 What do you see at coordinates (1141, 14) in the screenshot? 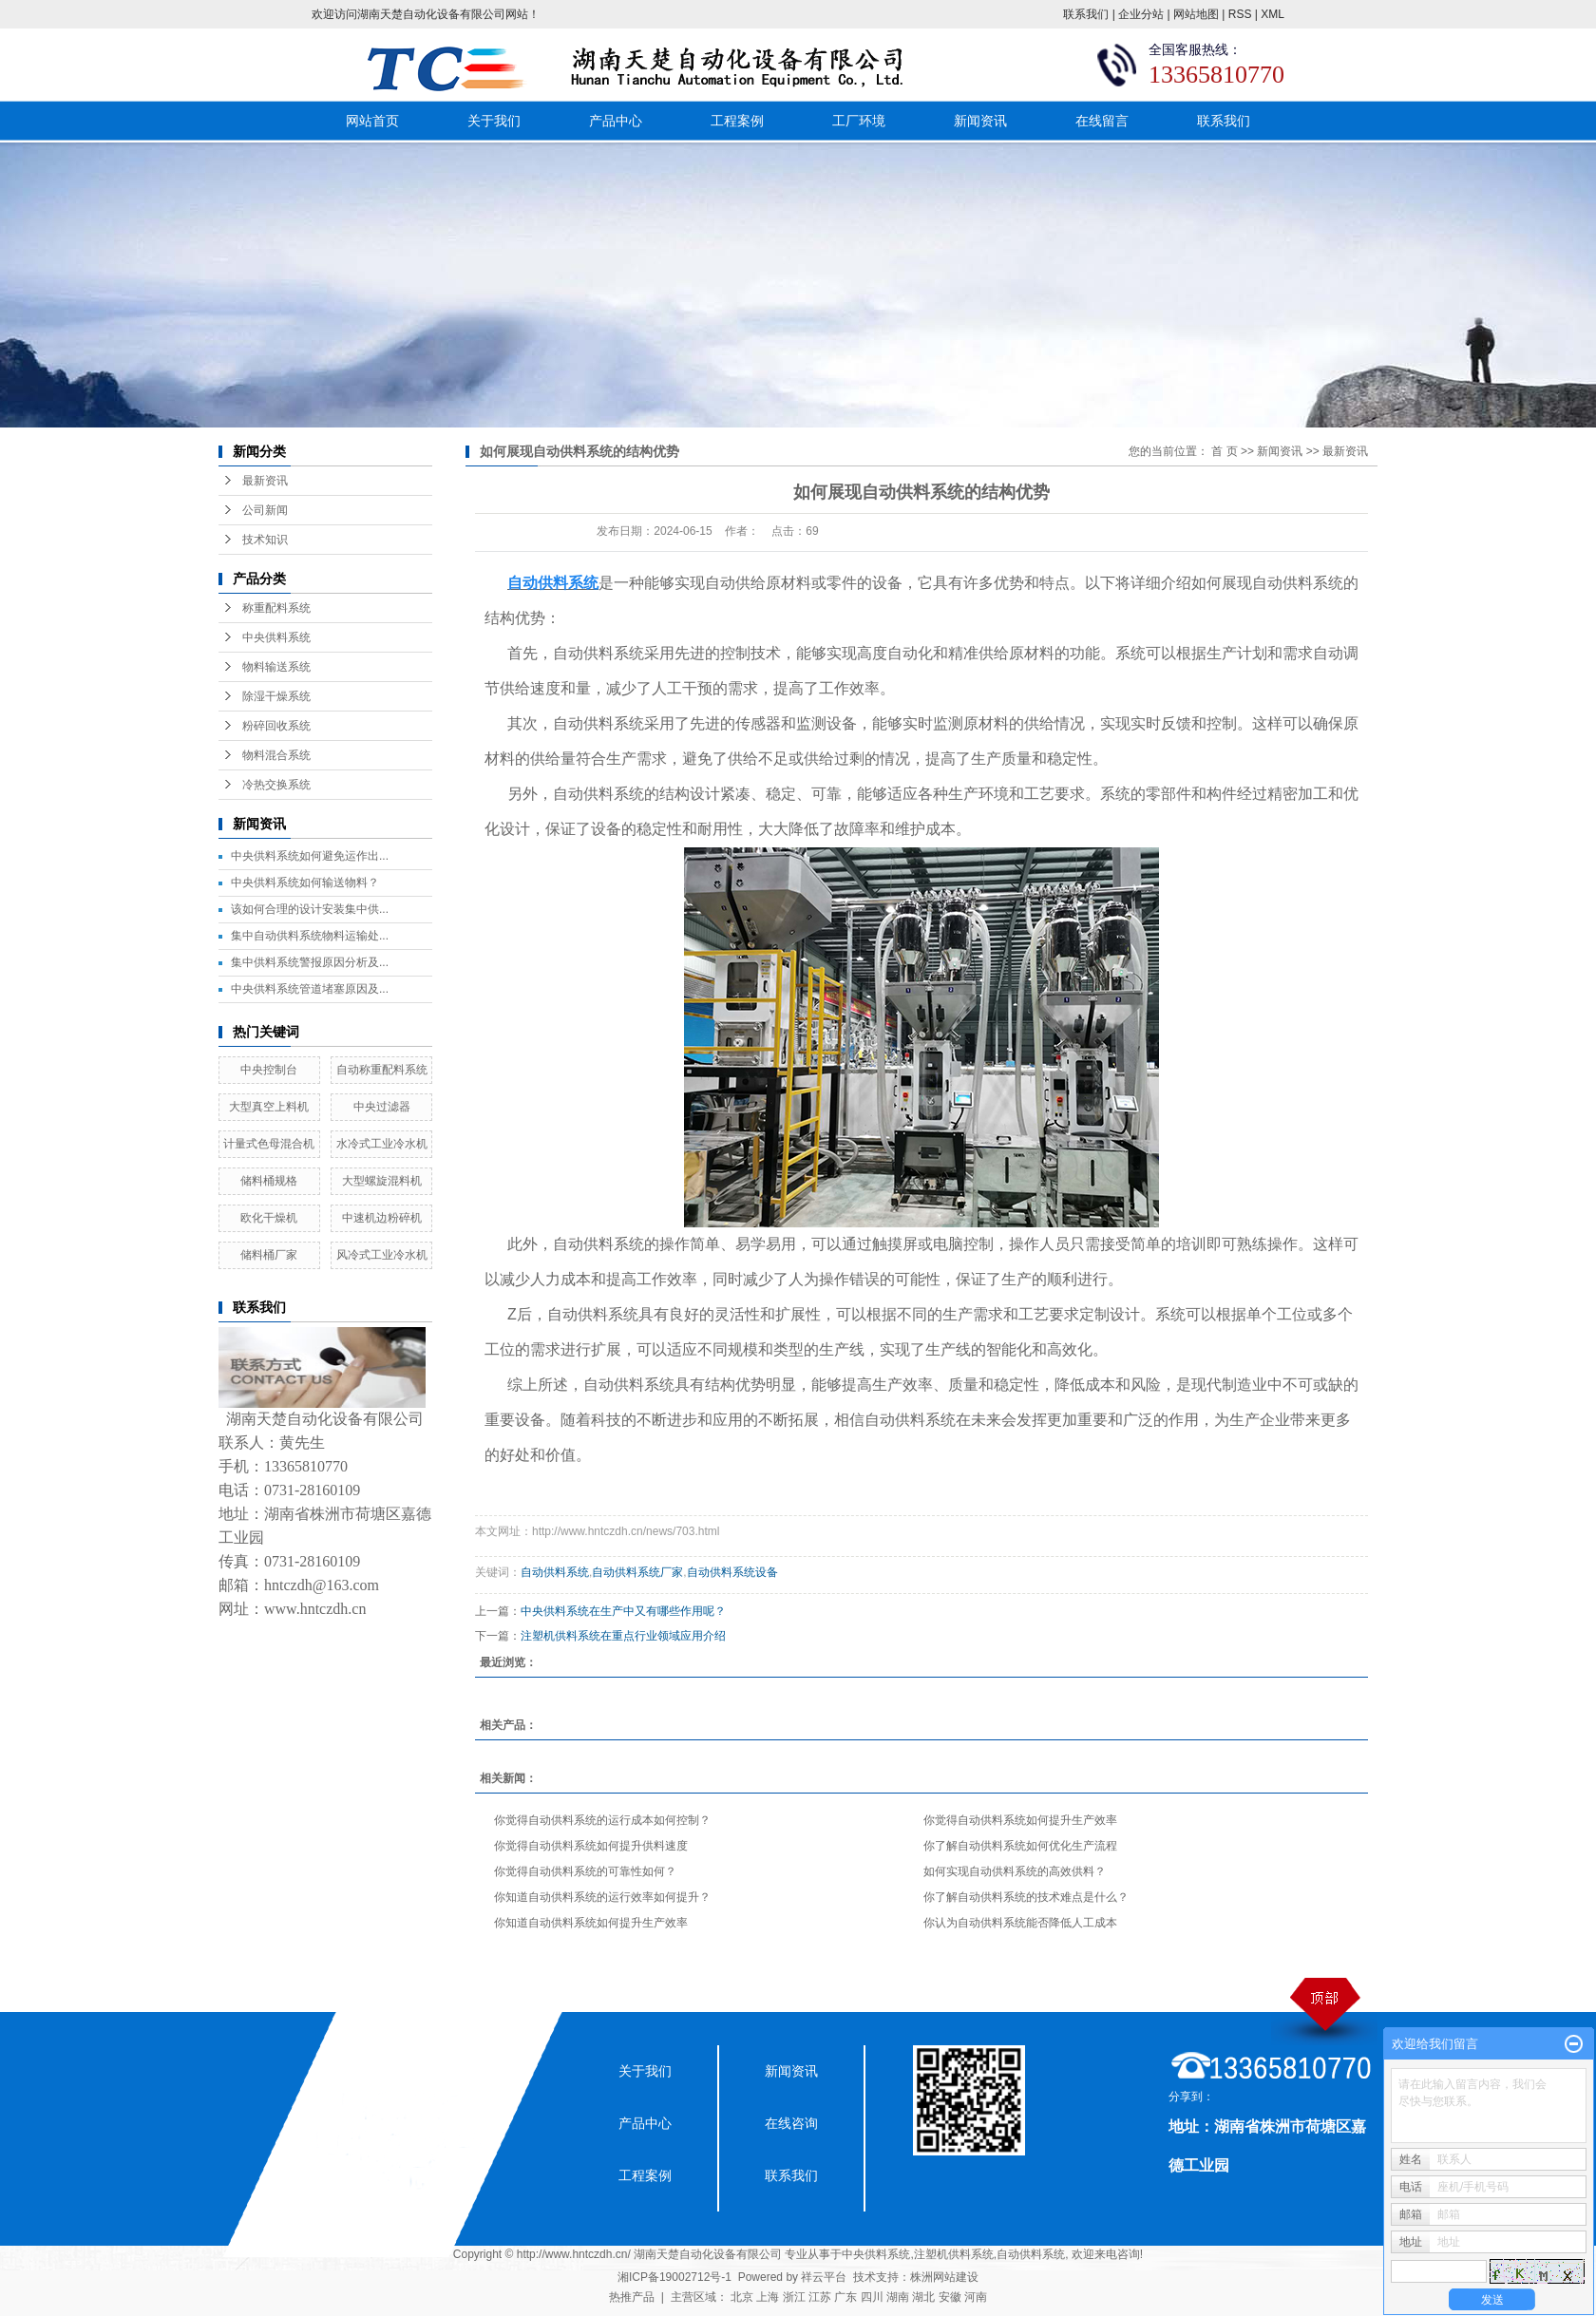
I see `企业分站` at bounding box center [1141, 14].